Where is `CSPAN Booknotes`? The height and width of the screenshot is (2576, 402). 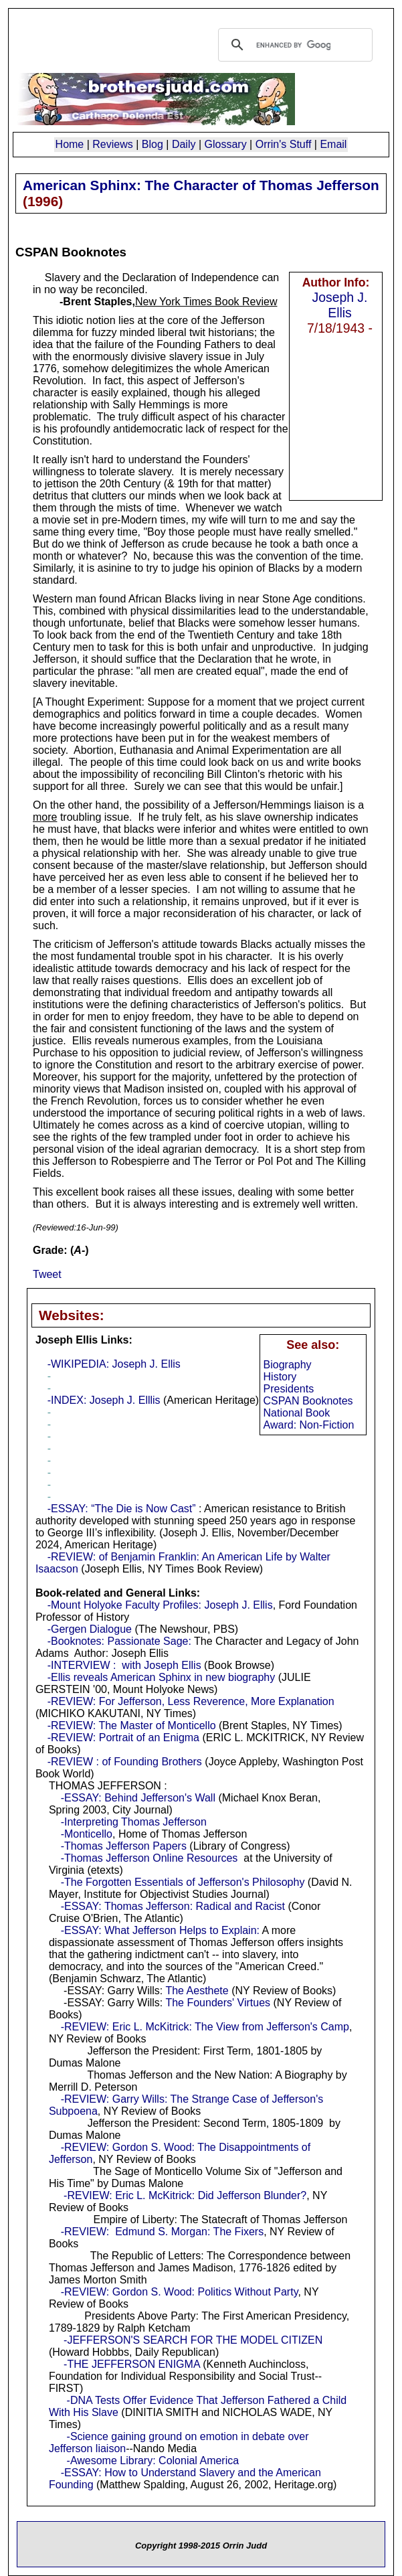 CSPAN Booknotes is located at coordinates (308, 1400).